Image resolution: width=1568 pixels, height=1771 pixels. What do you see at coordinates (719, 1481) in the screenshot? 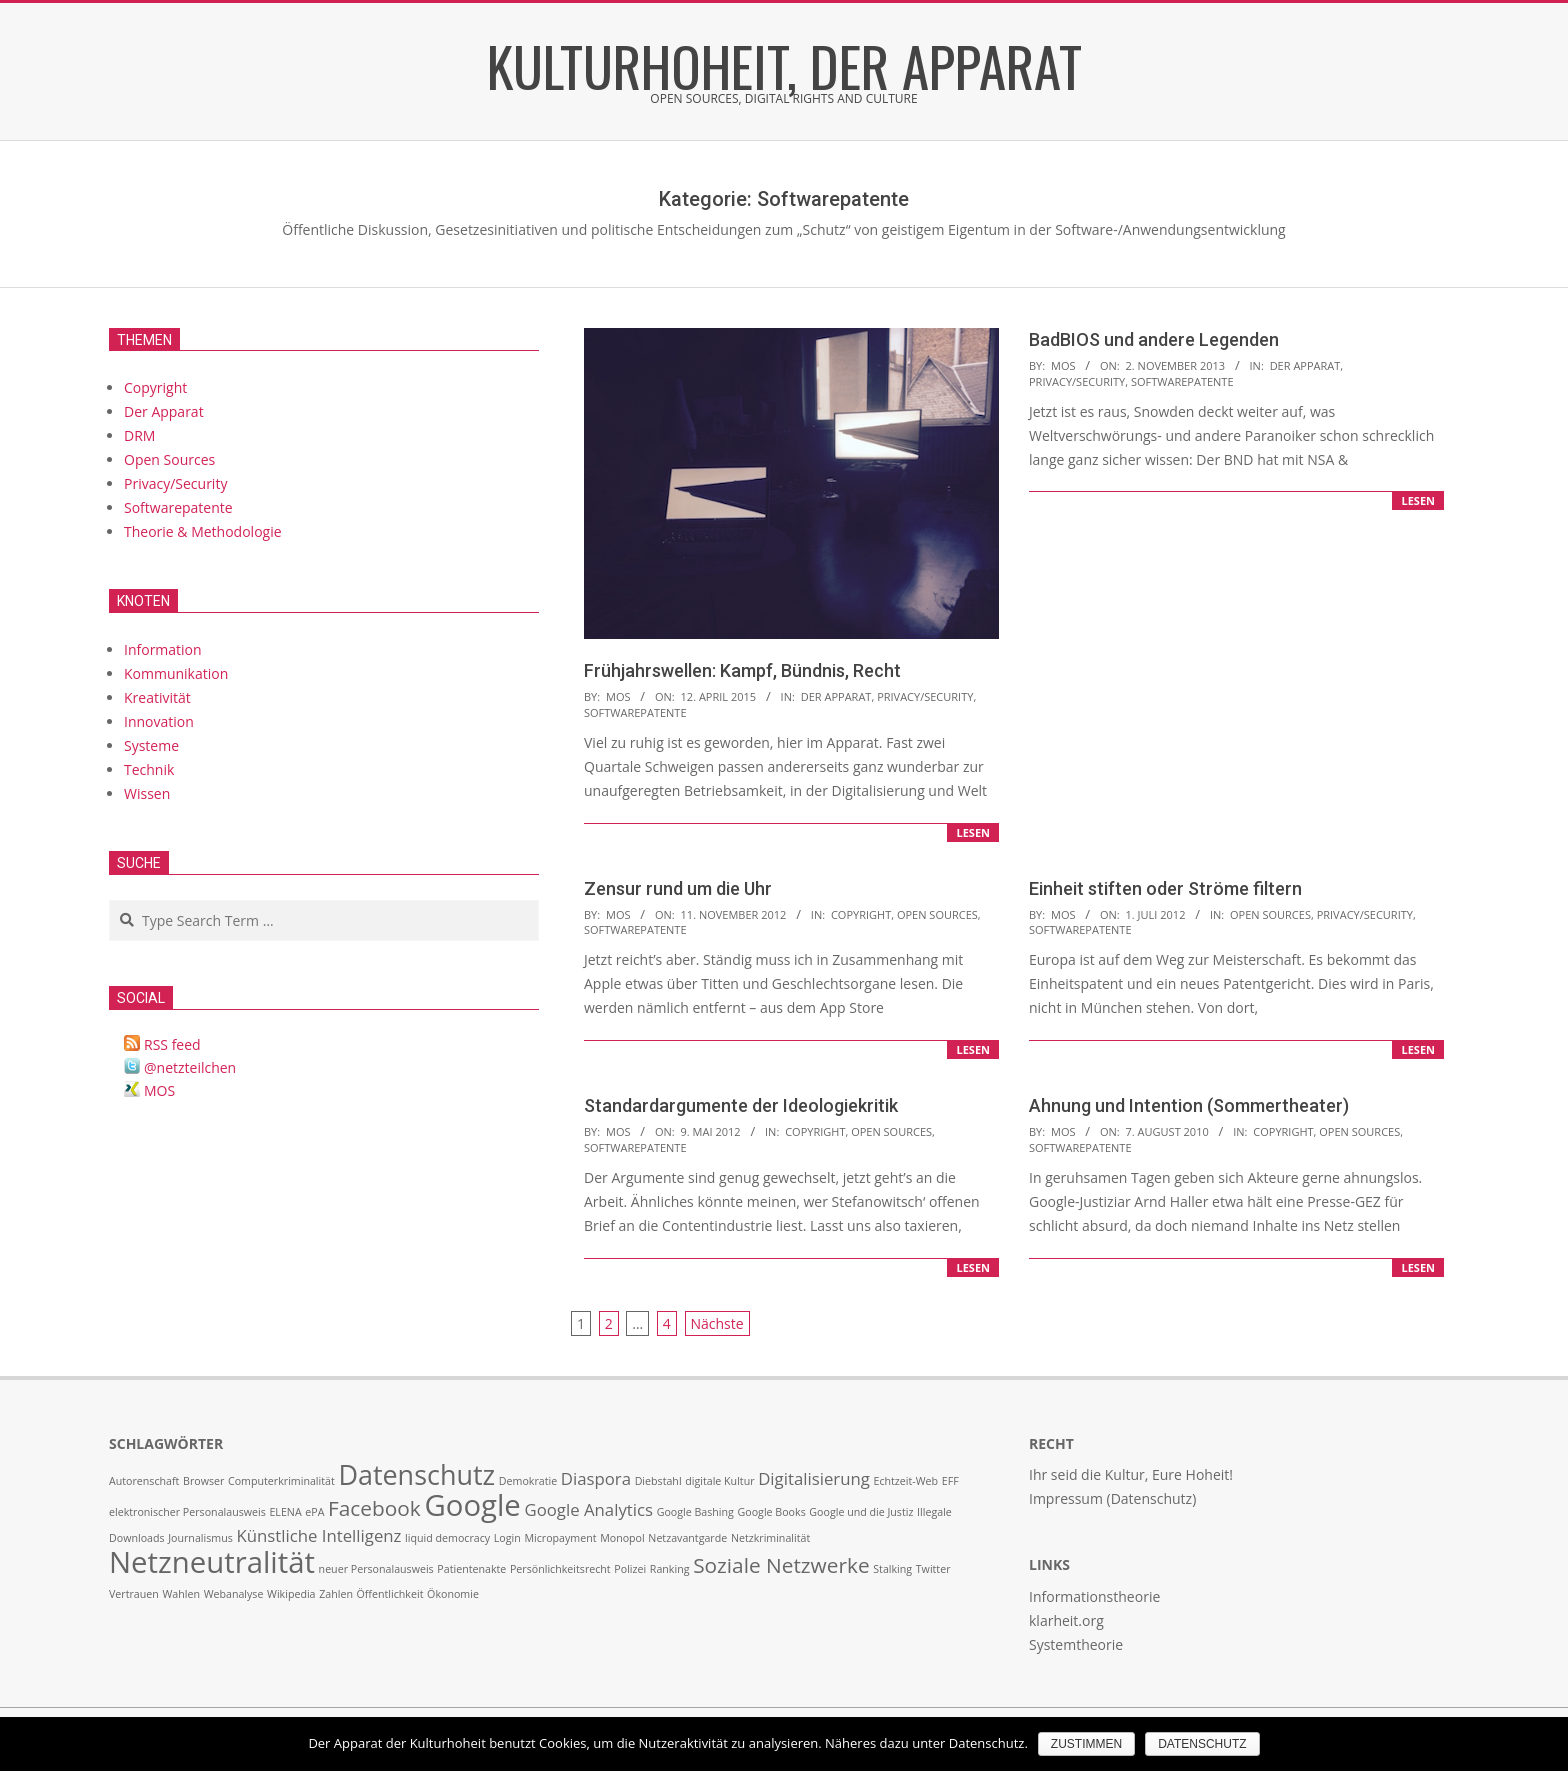
I see `digitale Kultur [digitale Kultur (1 Eintrag)]` at bounding box center [719, 1481].